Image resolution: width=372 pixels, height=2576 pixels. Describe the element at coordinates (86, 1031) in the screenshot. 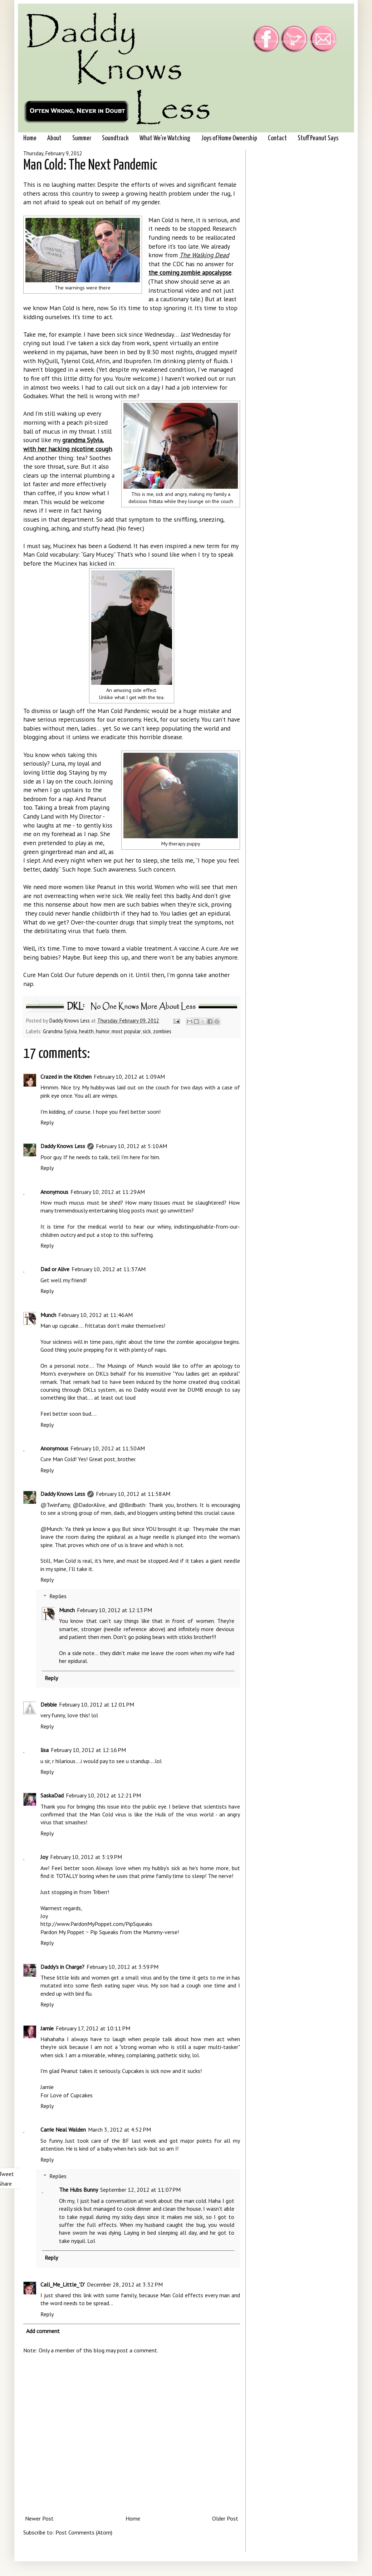

I see `health` at that location.